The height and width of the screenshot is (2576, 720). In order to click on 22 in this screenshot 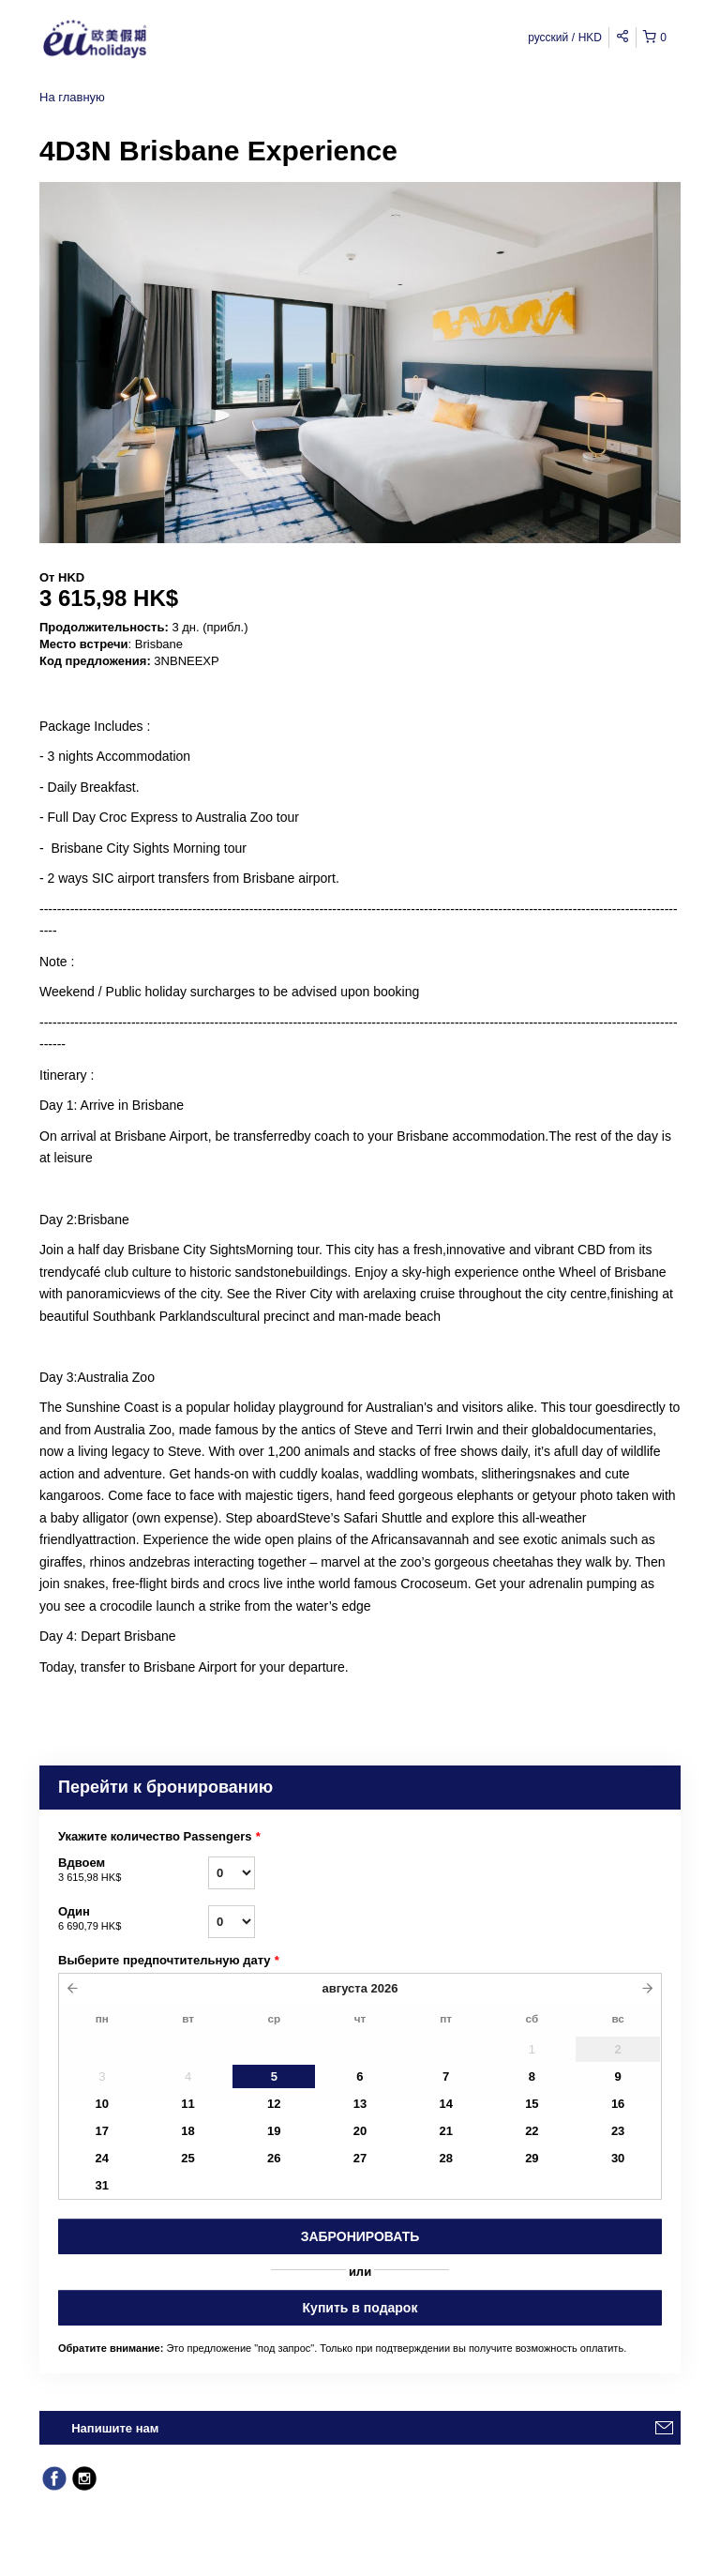, I will do `click(531, 2131)`.